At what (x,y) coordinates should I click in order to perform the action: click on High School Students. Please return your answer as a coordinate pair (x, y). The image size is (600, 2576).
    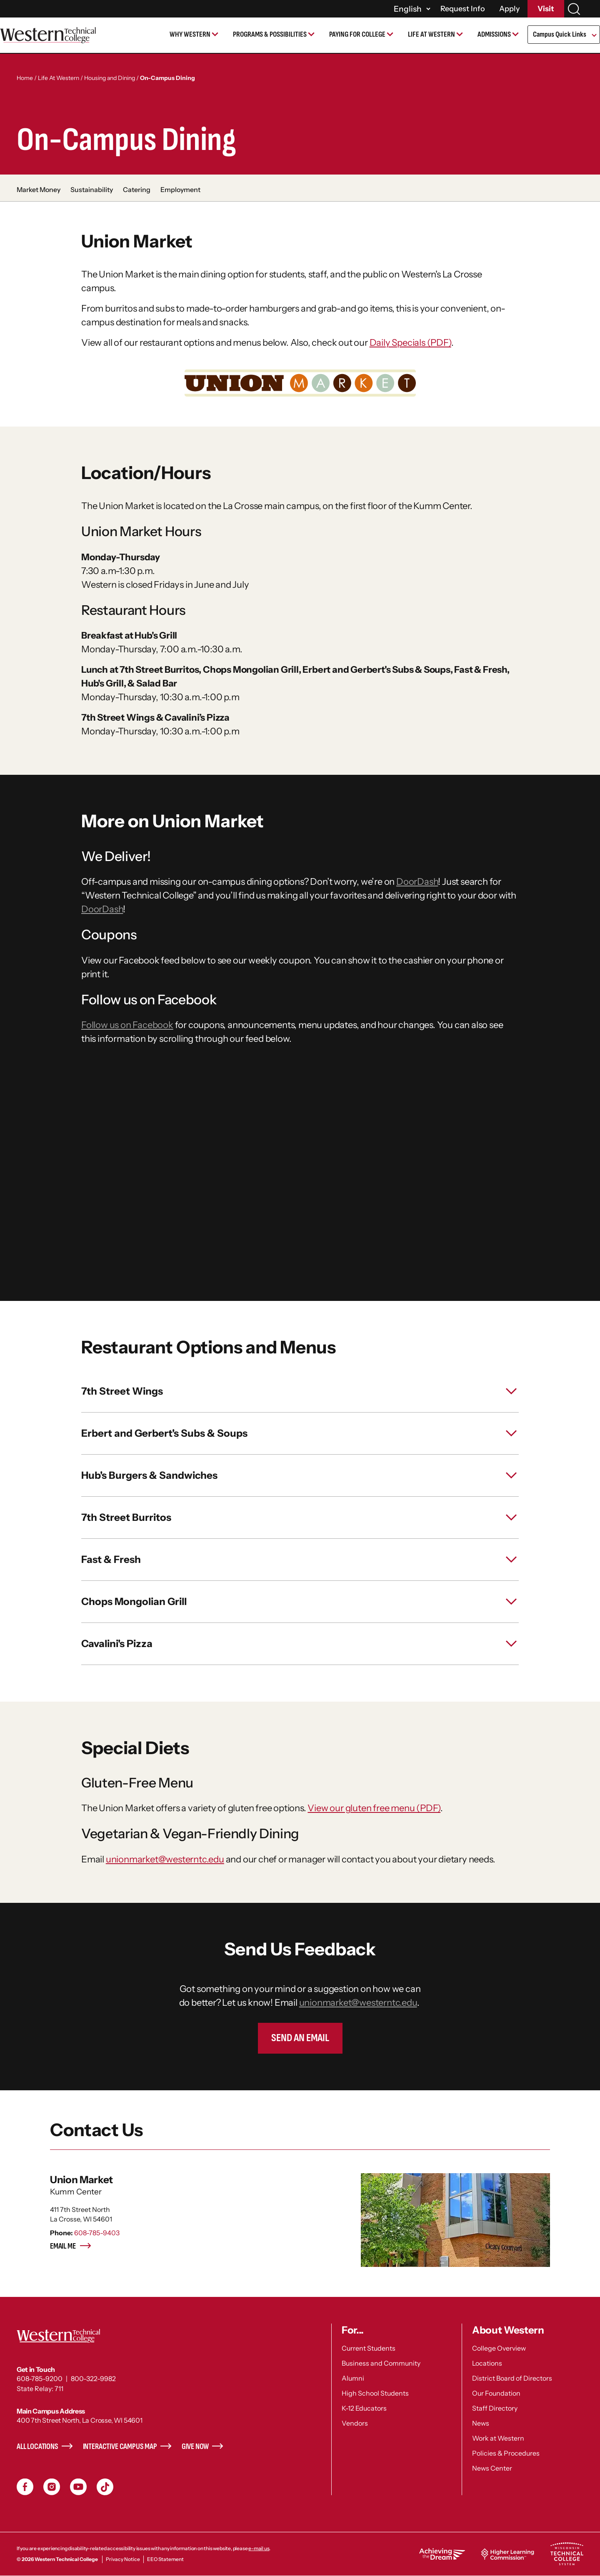
    Looking at the image, I should click on (375, 2393).